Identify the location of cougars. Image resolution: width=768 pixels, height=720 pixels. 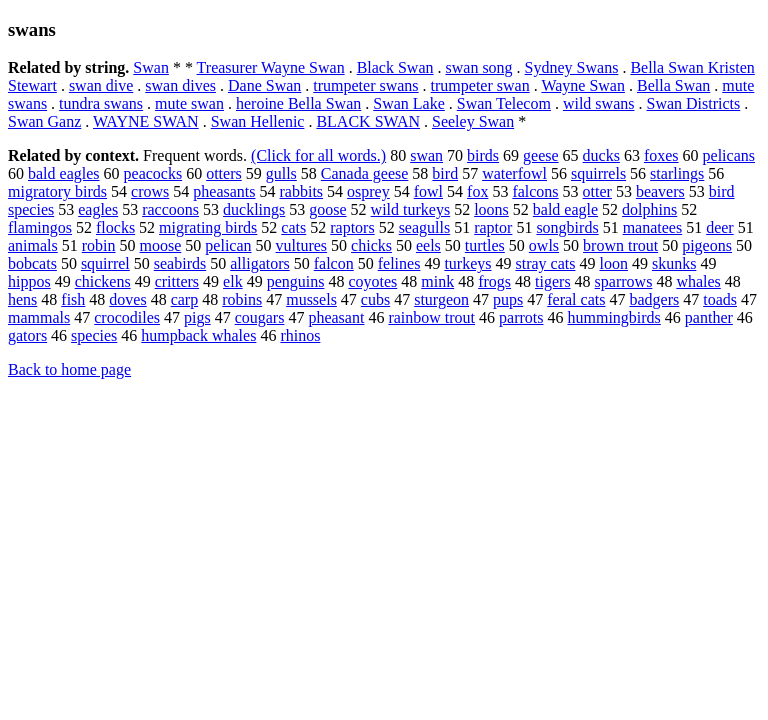
(260, 317).